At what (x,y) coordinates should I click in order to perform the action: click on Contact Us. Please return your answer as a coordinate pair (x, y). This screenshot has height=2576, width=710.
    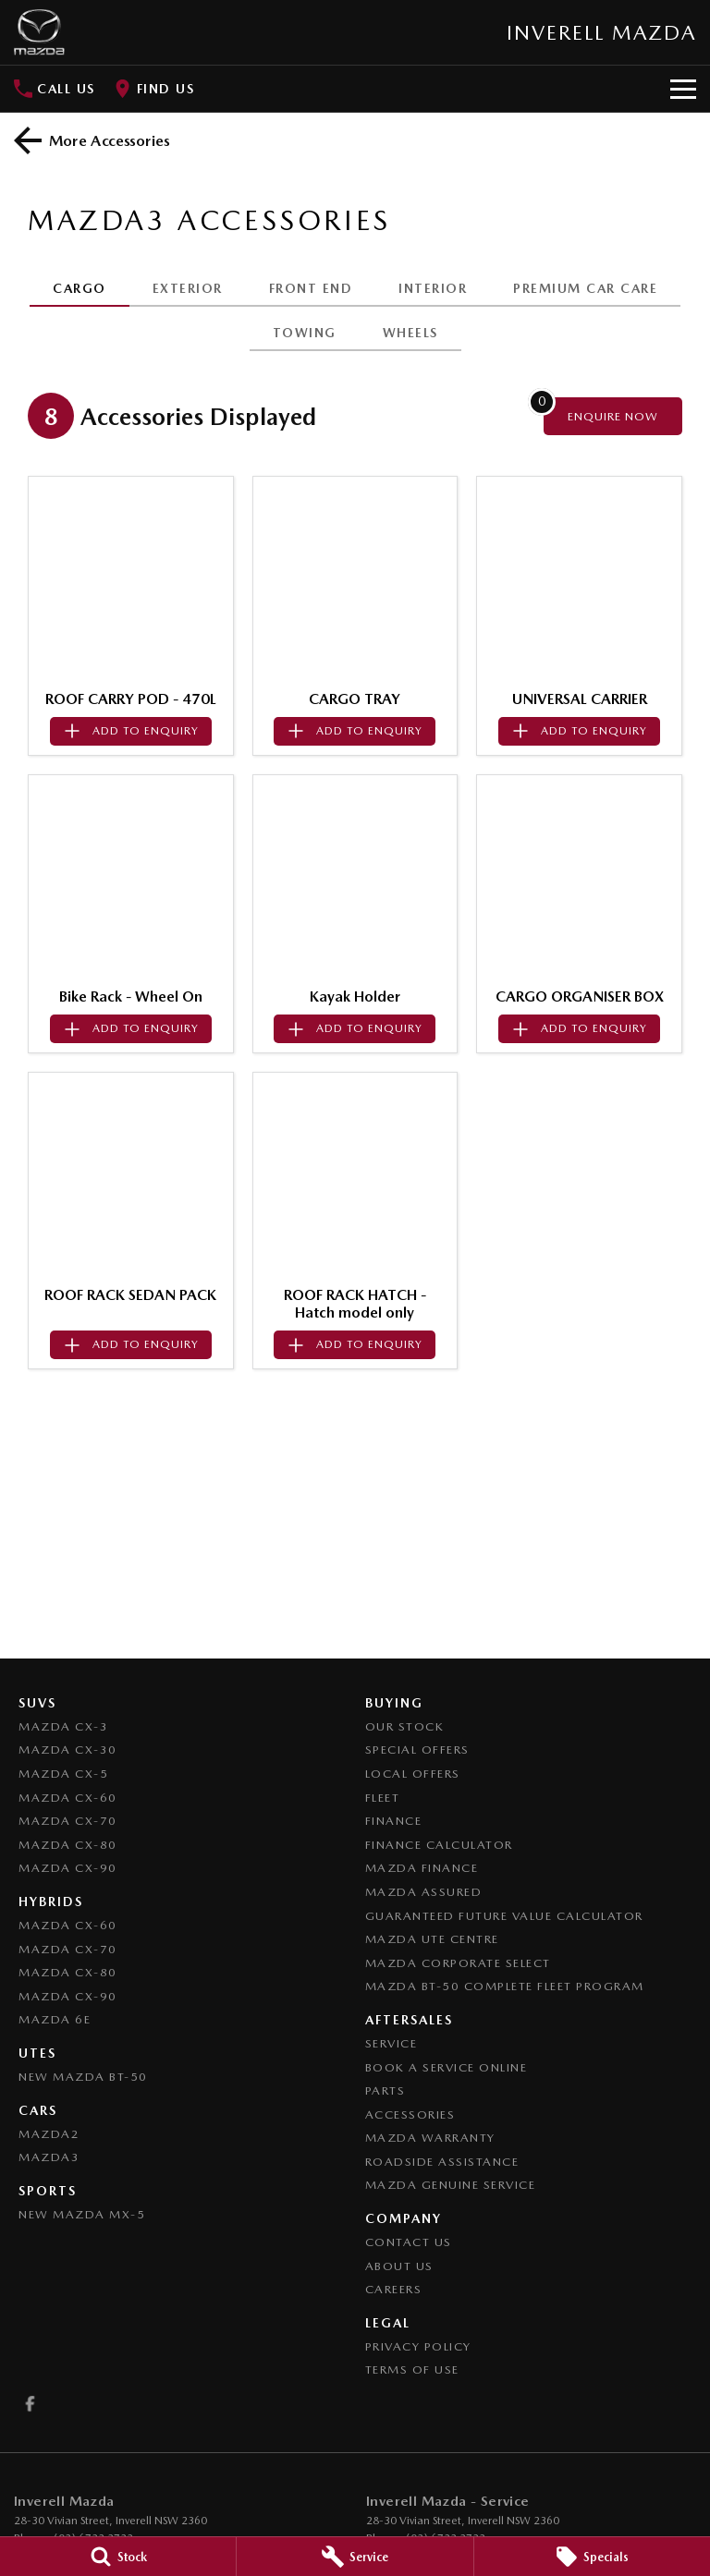
    Looking at the image, I should click on (408, 2242).